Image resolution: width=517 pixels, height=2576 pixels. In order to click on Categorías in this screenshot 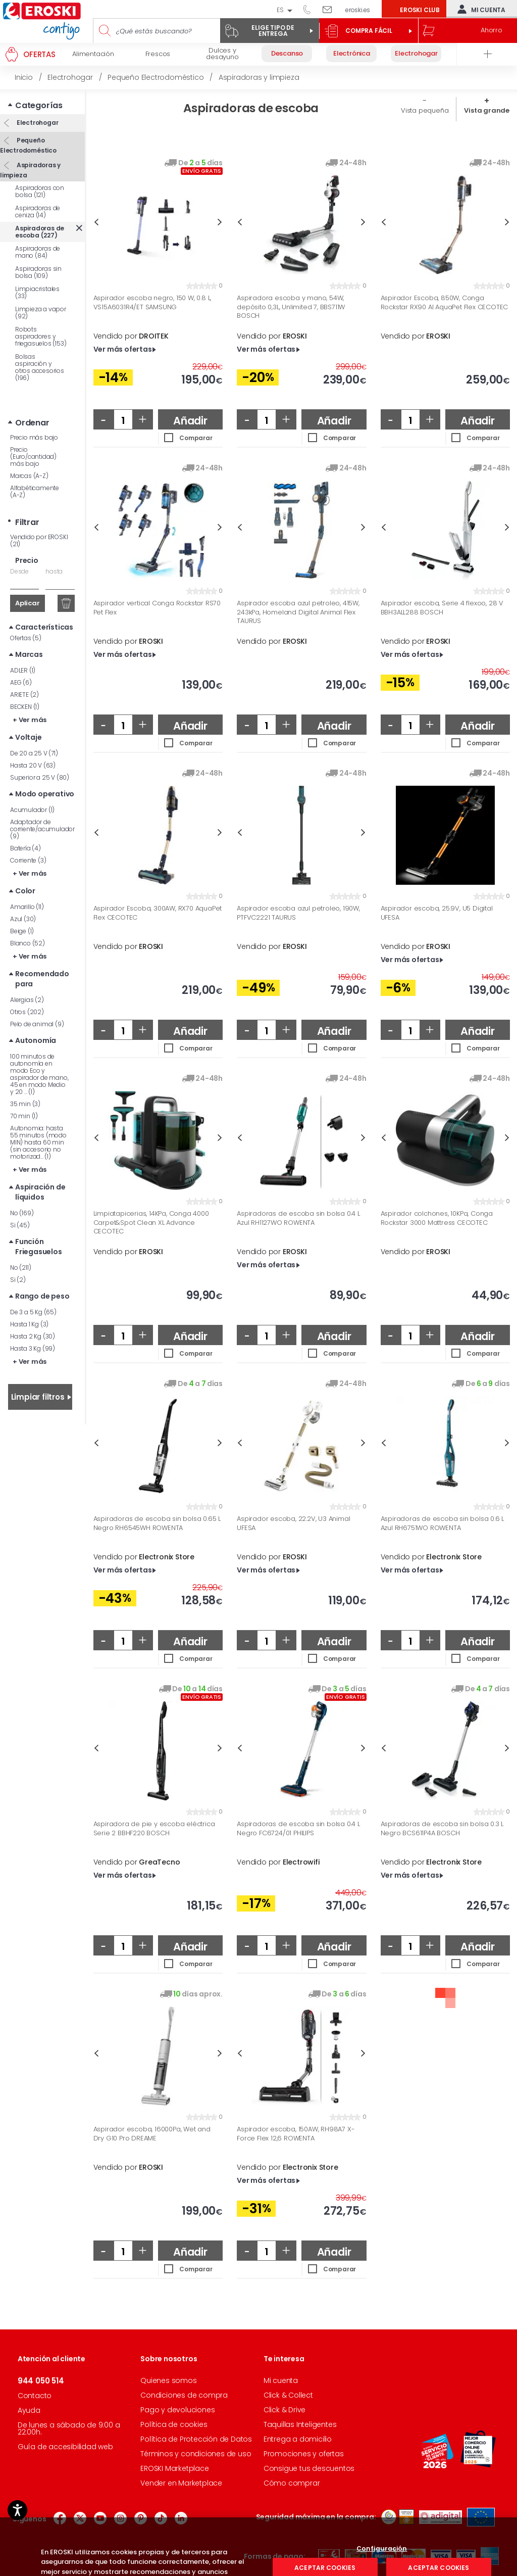, I will do `click(39, 105)`.